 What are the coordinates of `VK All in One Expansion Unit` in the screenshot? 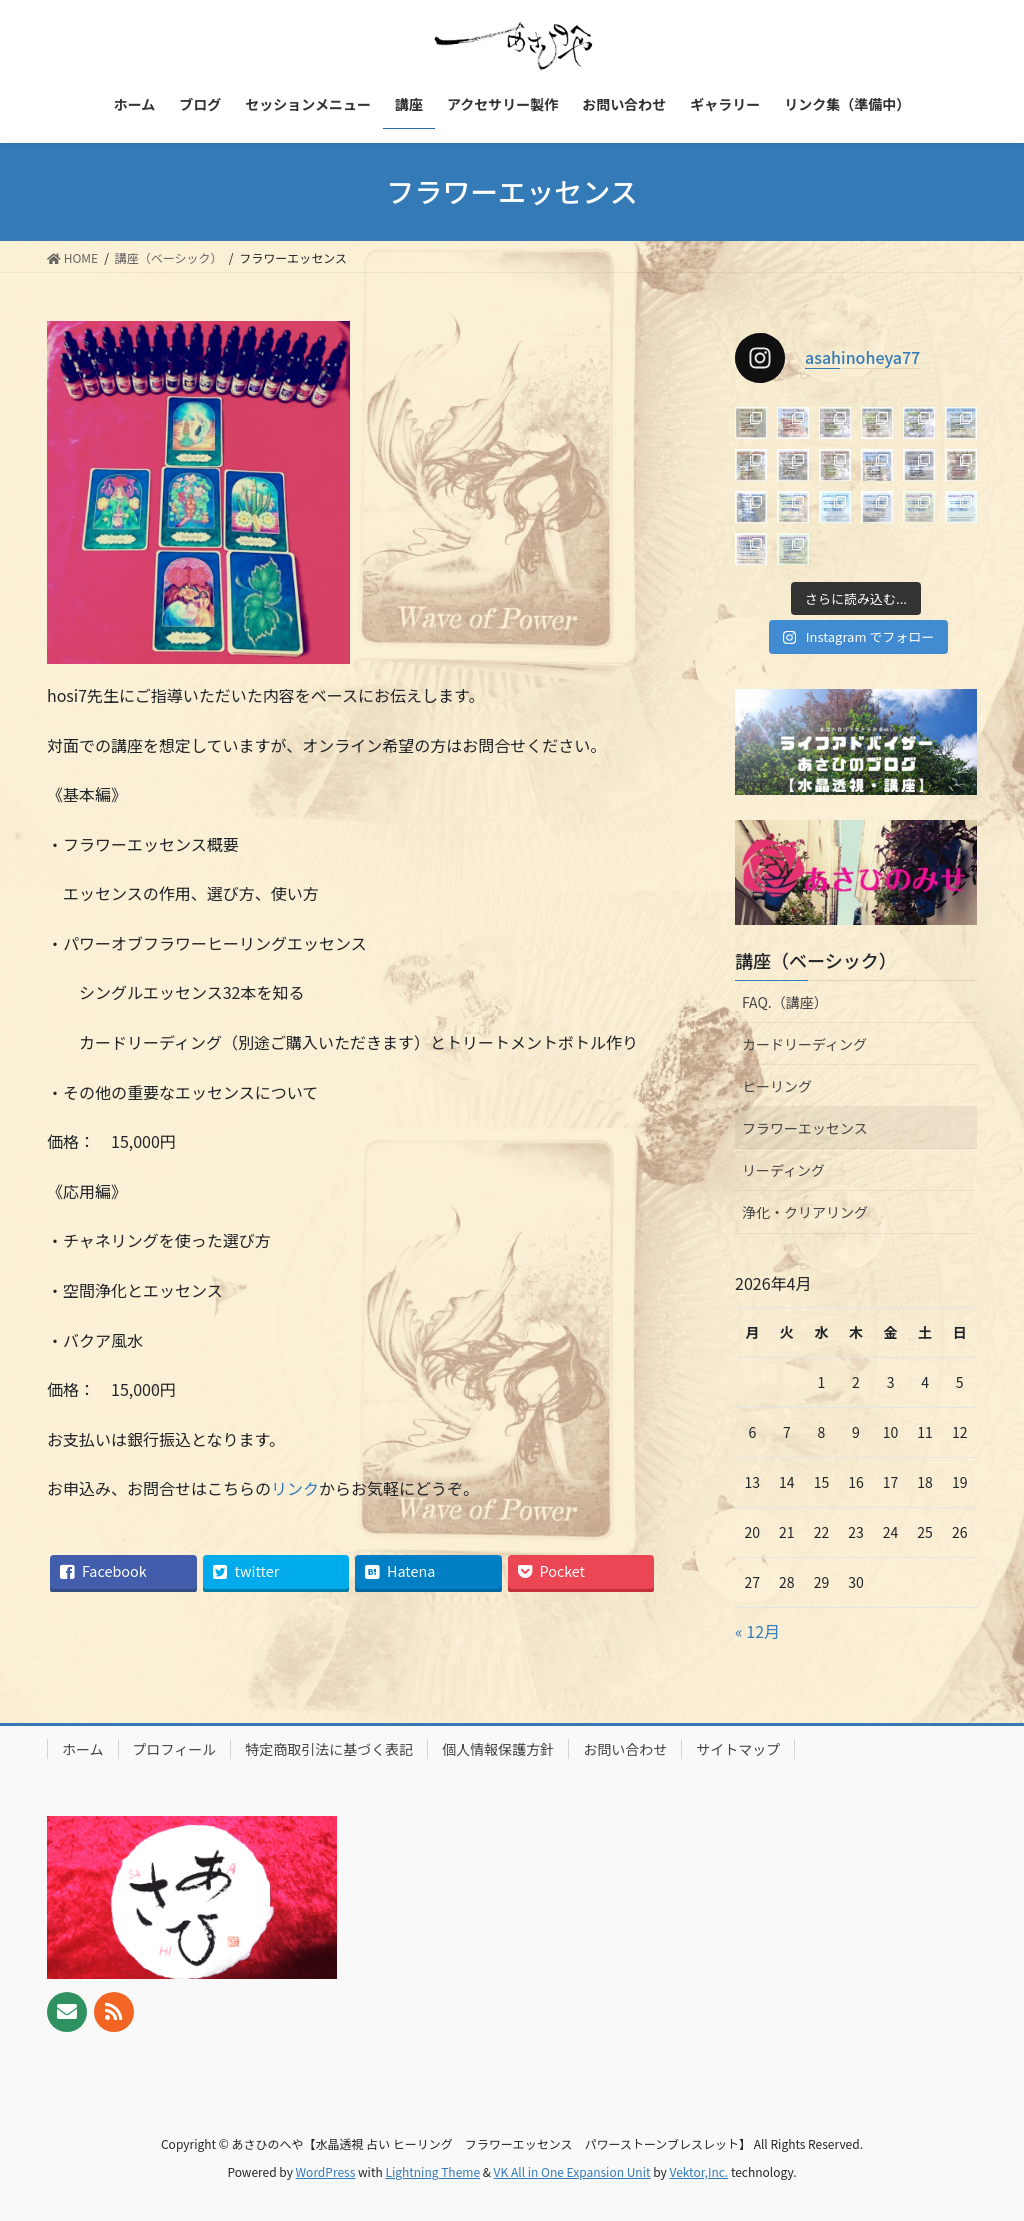 It's located at (572, 2171).